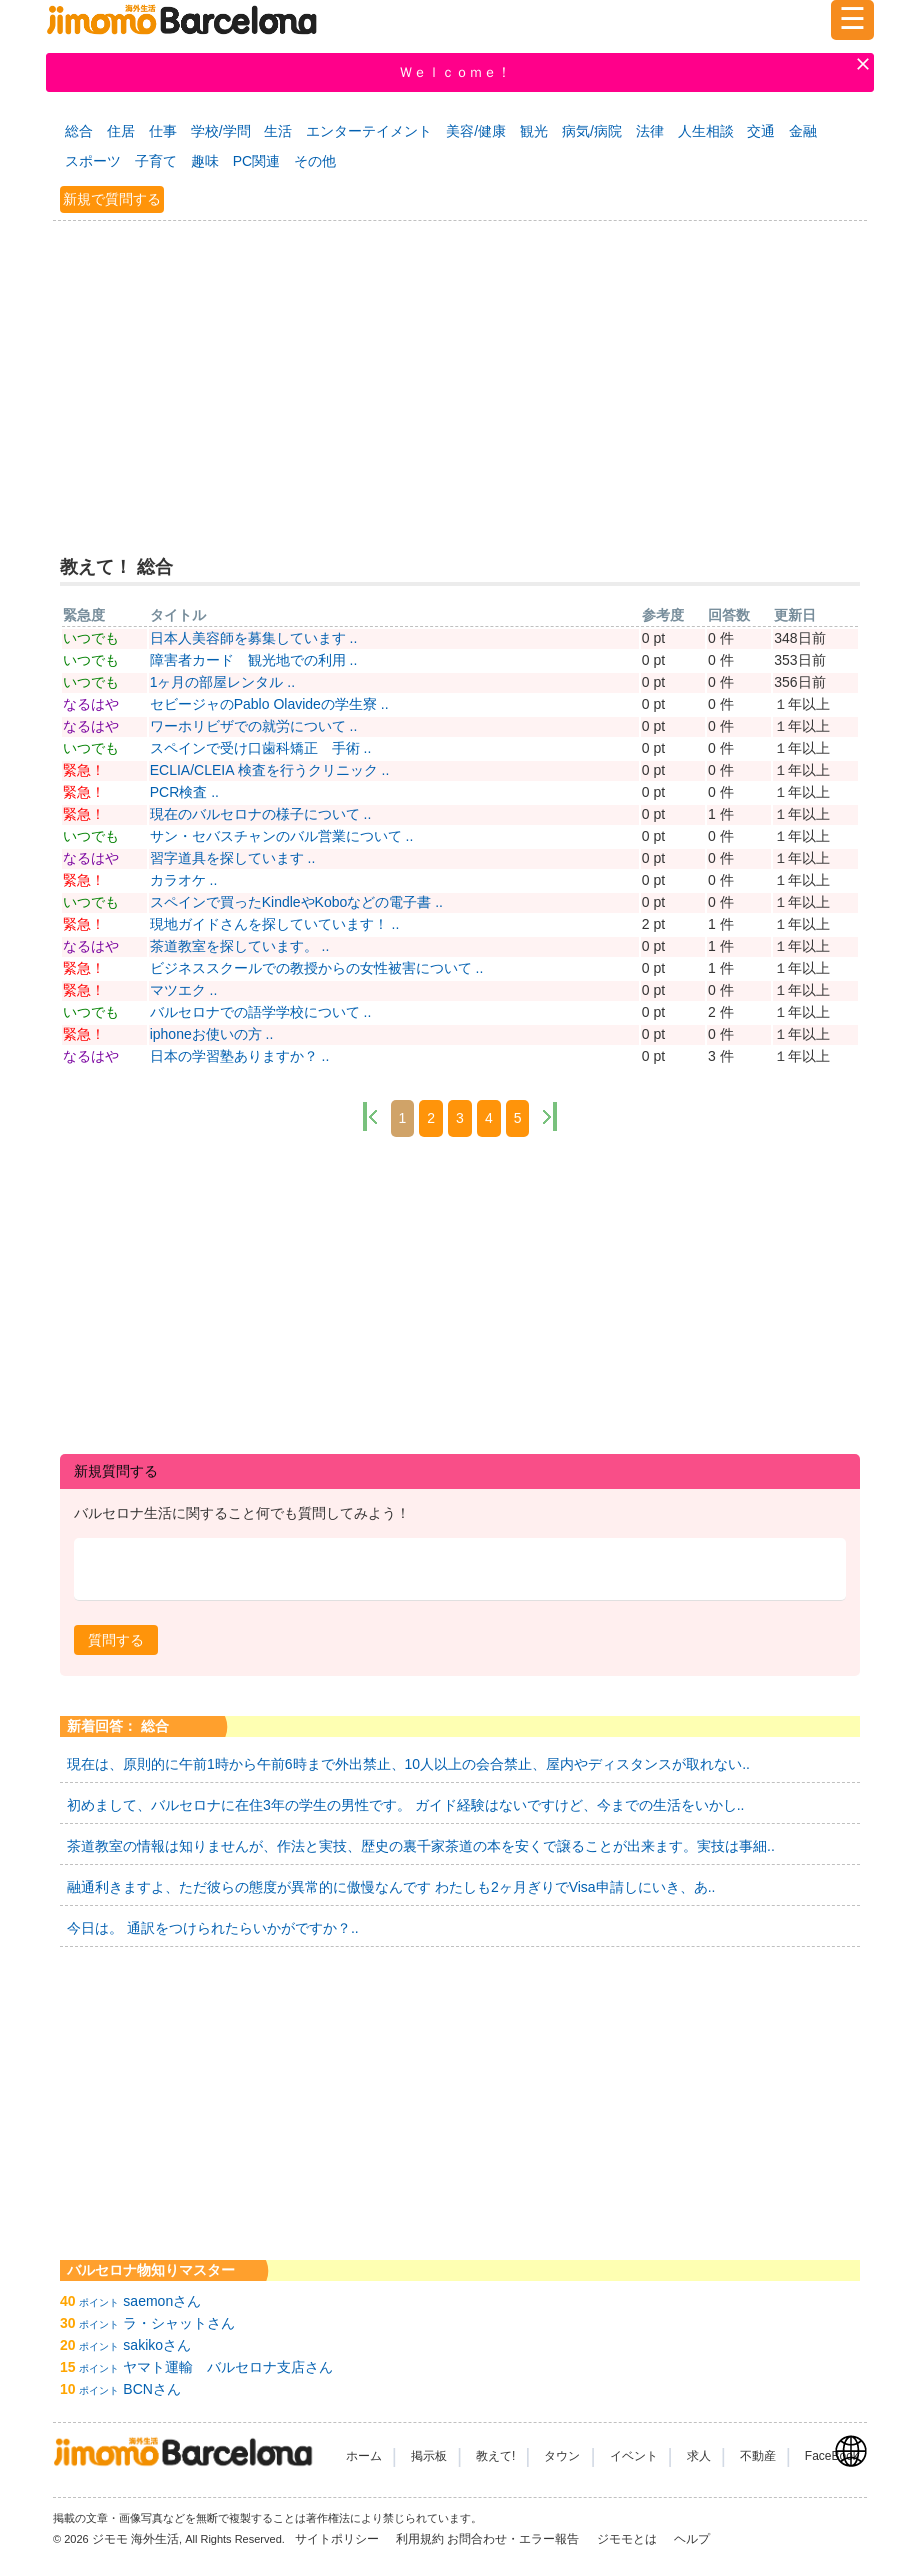  Describe the element at coordinates (269, 704) in the screenshot. I see `セビージャのPablo Olavideの学生寮 ..` at that location.